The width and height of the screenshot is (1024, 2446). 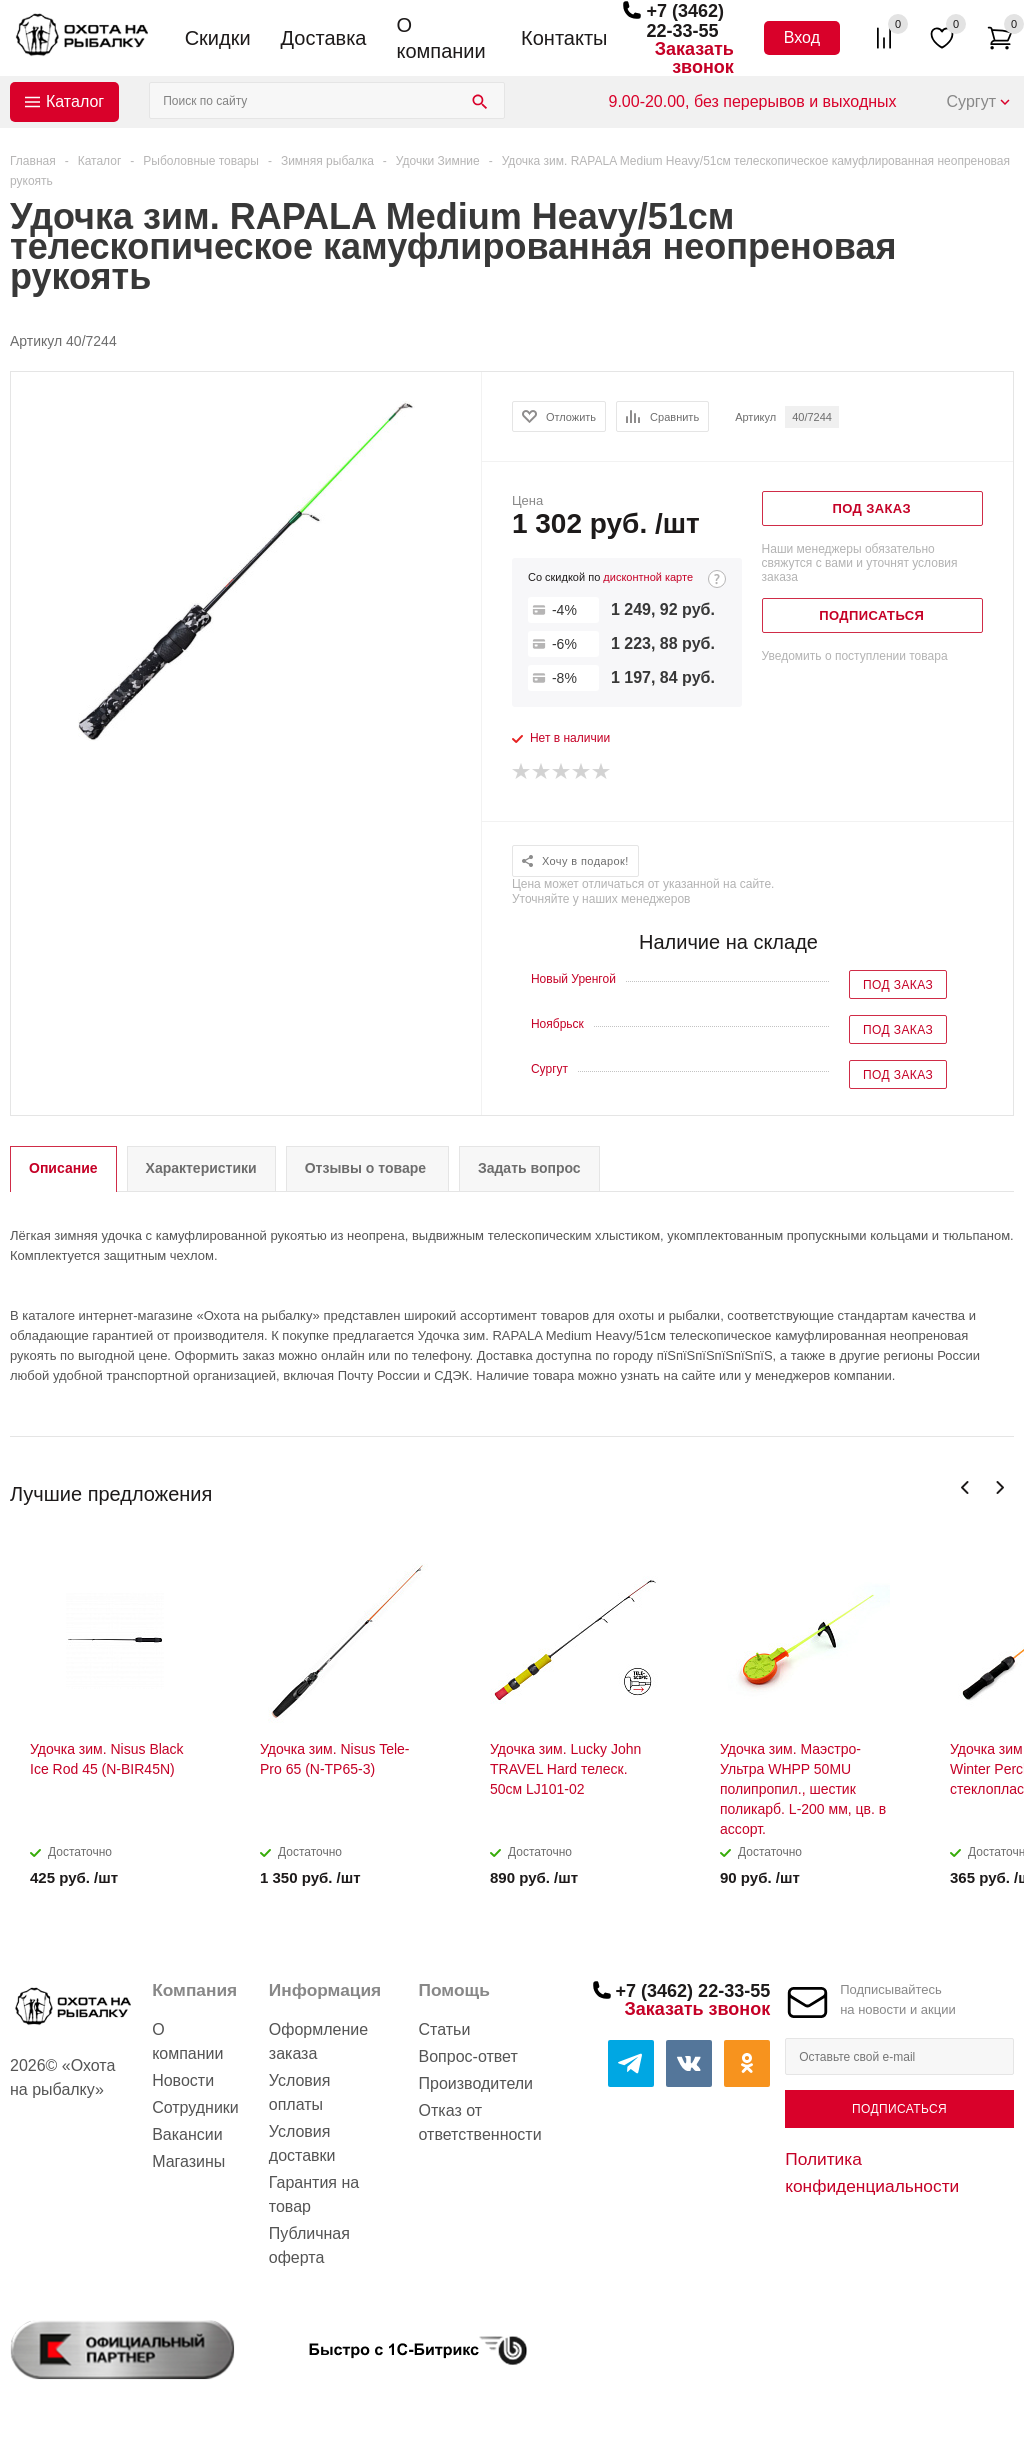 I want to click on Новости, so click(x=183, y=2080).